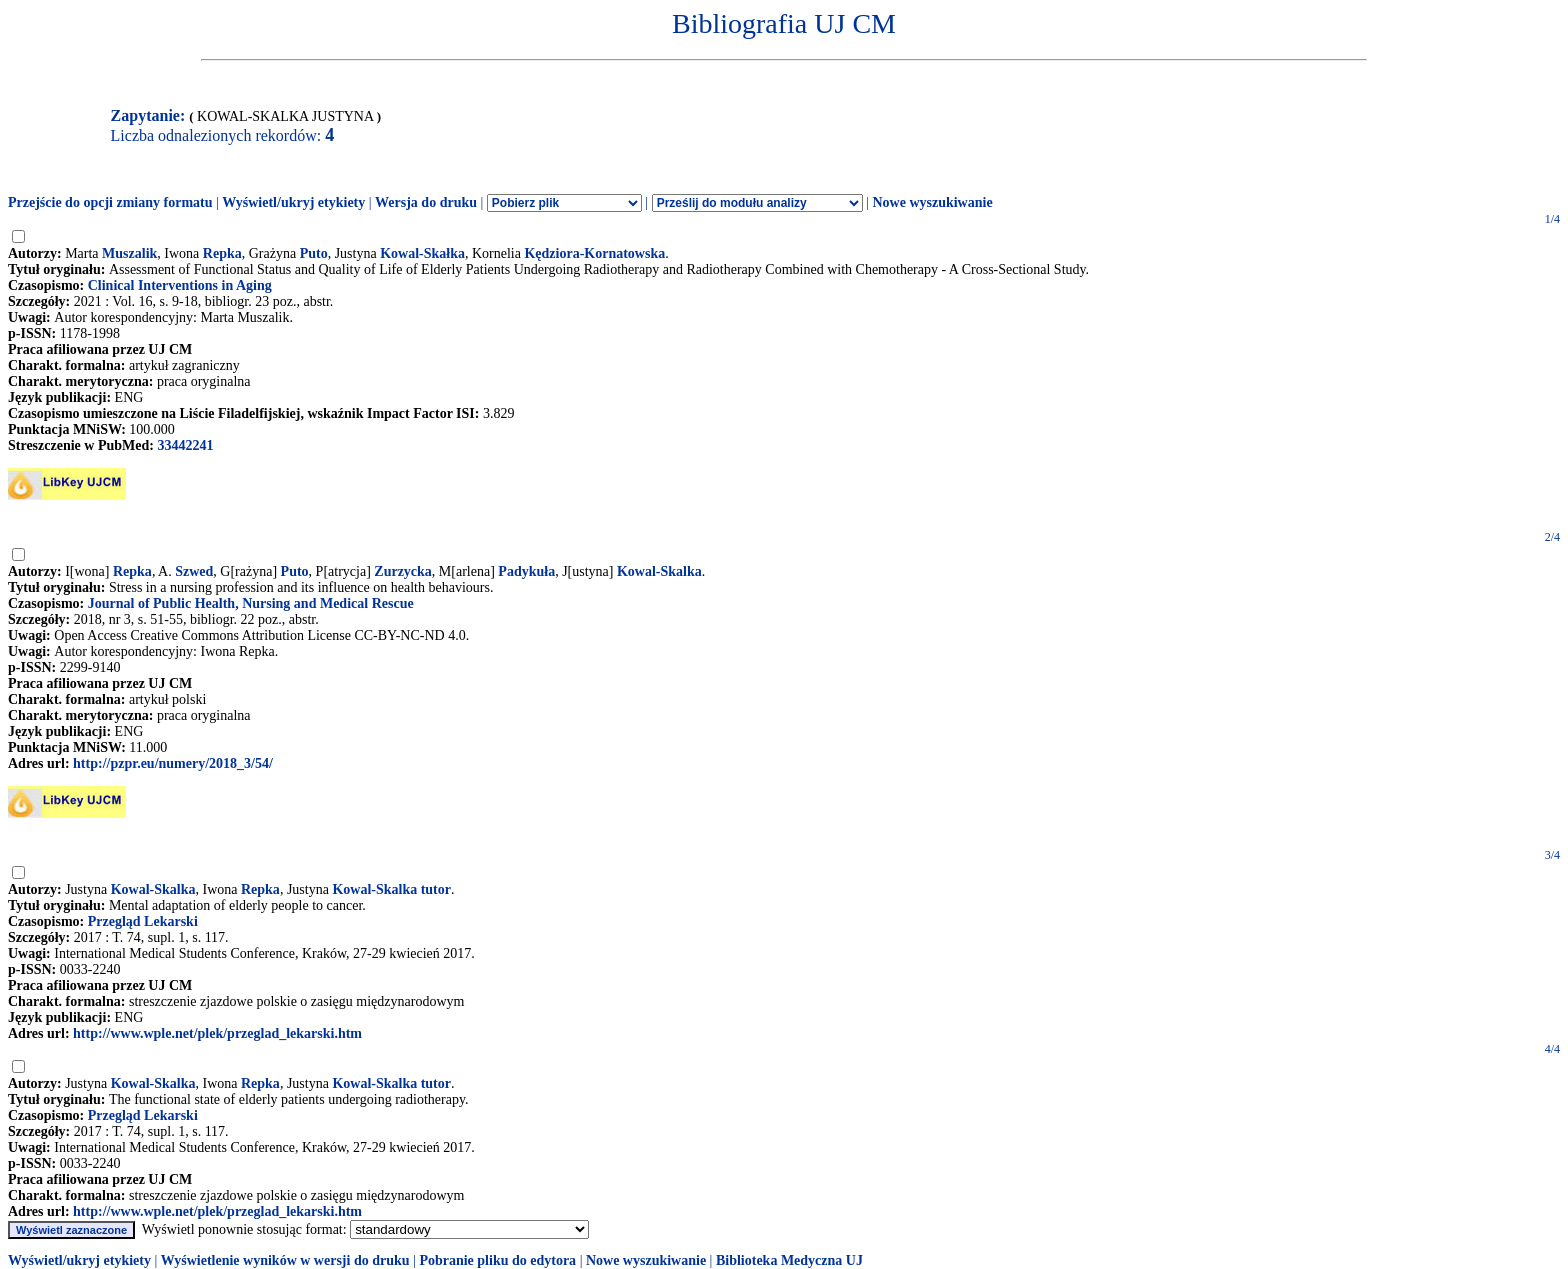  What do you see at coordinates (426, 202) in the screenshot?
I see `Wersja do druku` at bounding box center [426, 202].